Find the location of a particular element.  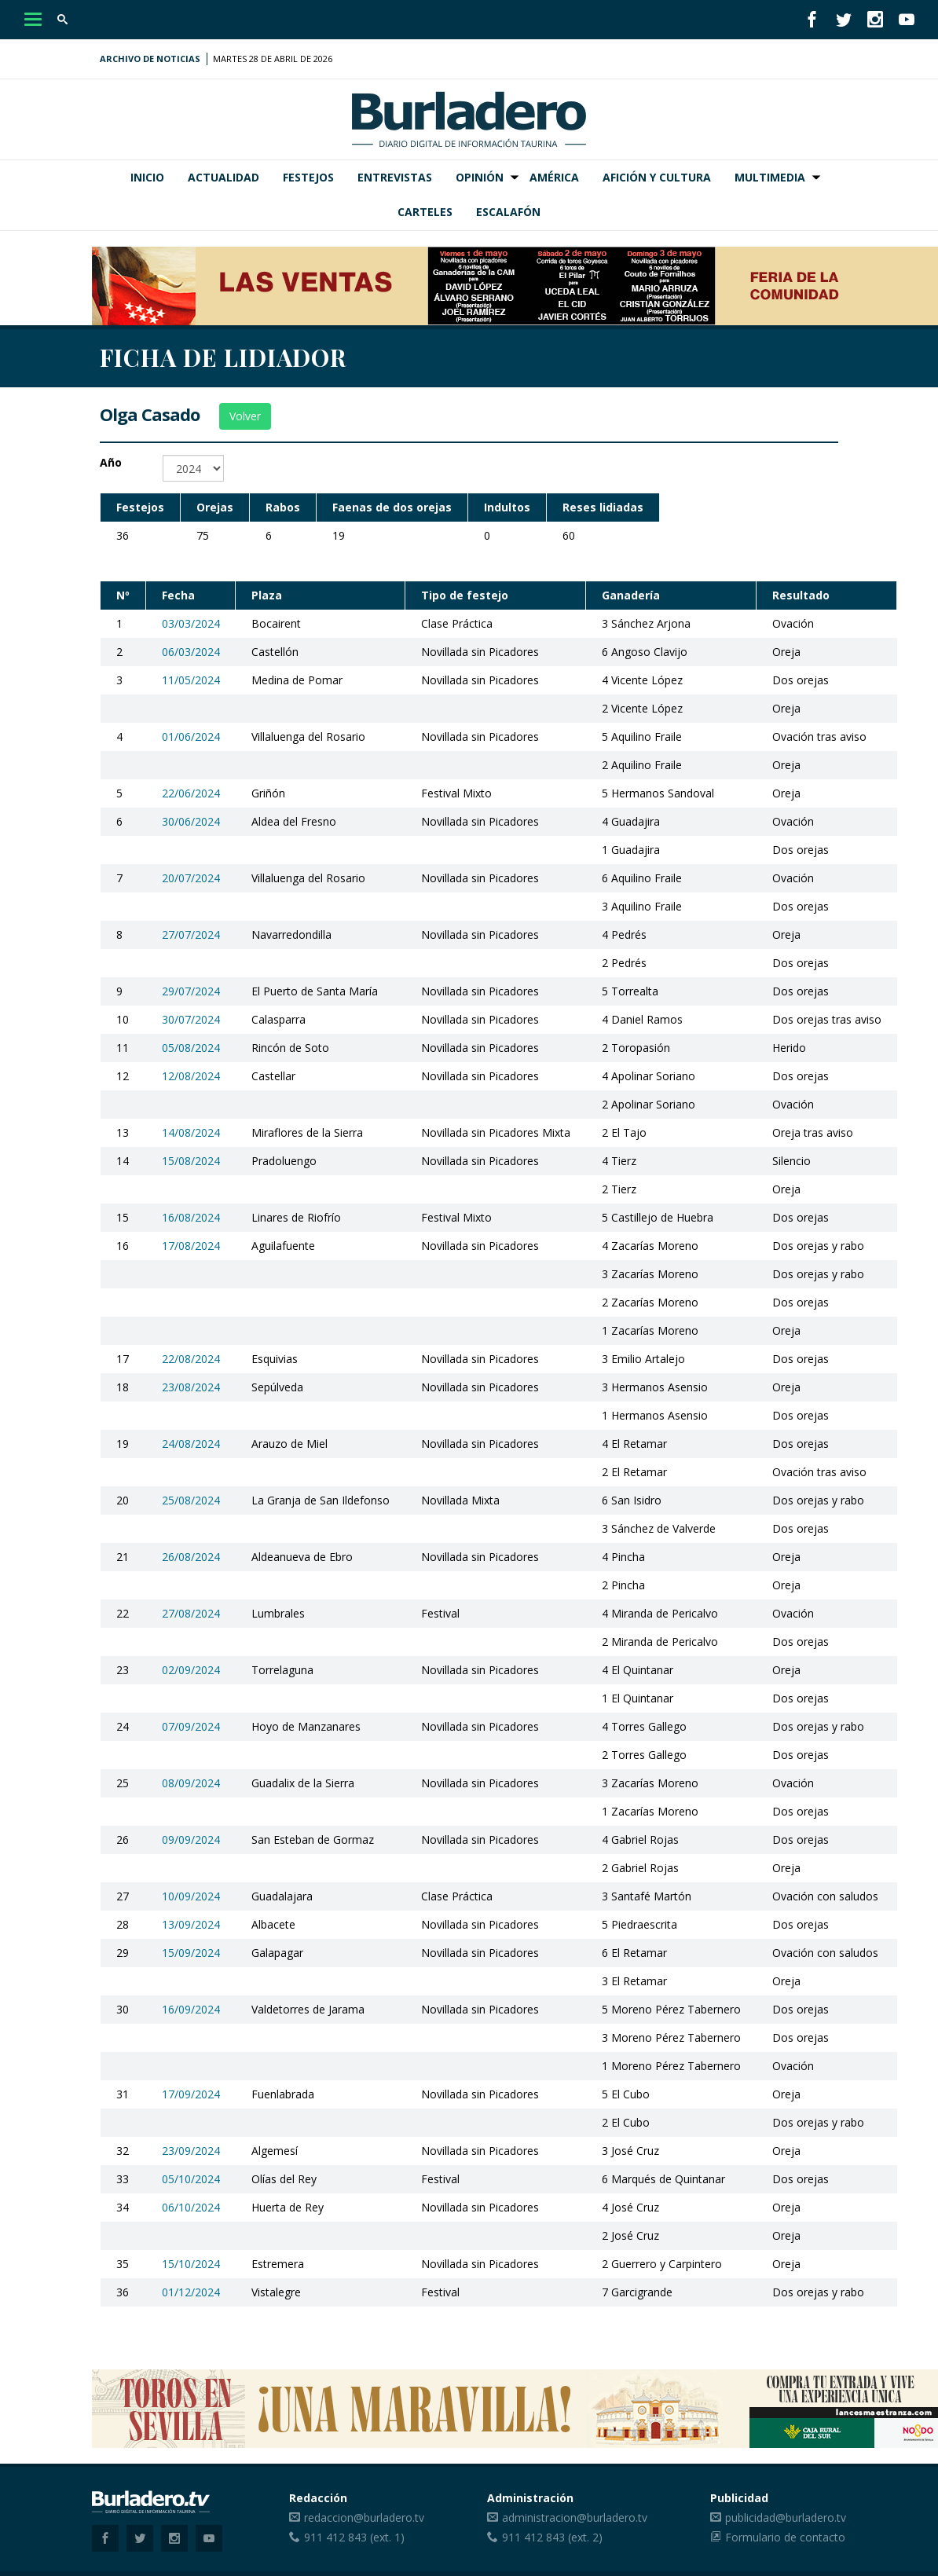

01/06/2024 is located at coordinates (191, 736).